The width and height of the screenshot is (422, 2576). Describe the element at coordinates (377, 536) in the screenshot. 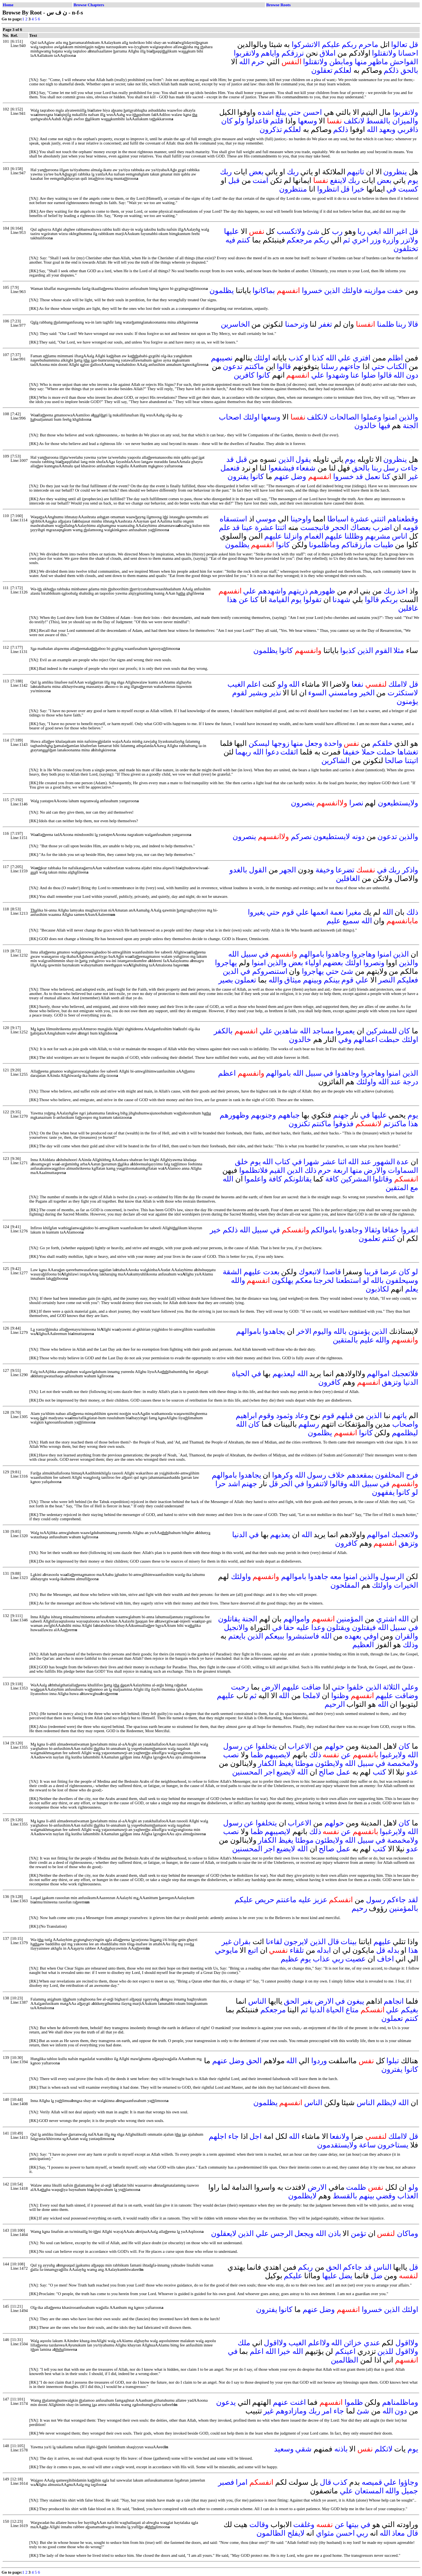

I see `مشربهم` at that location.